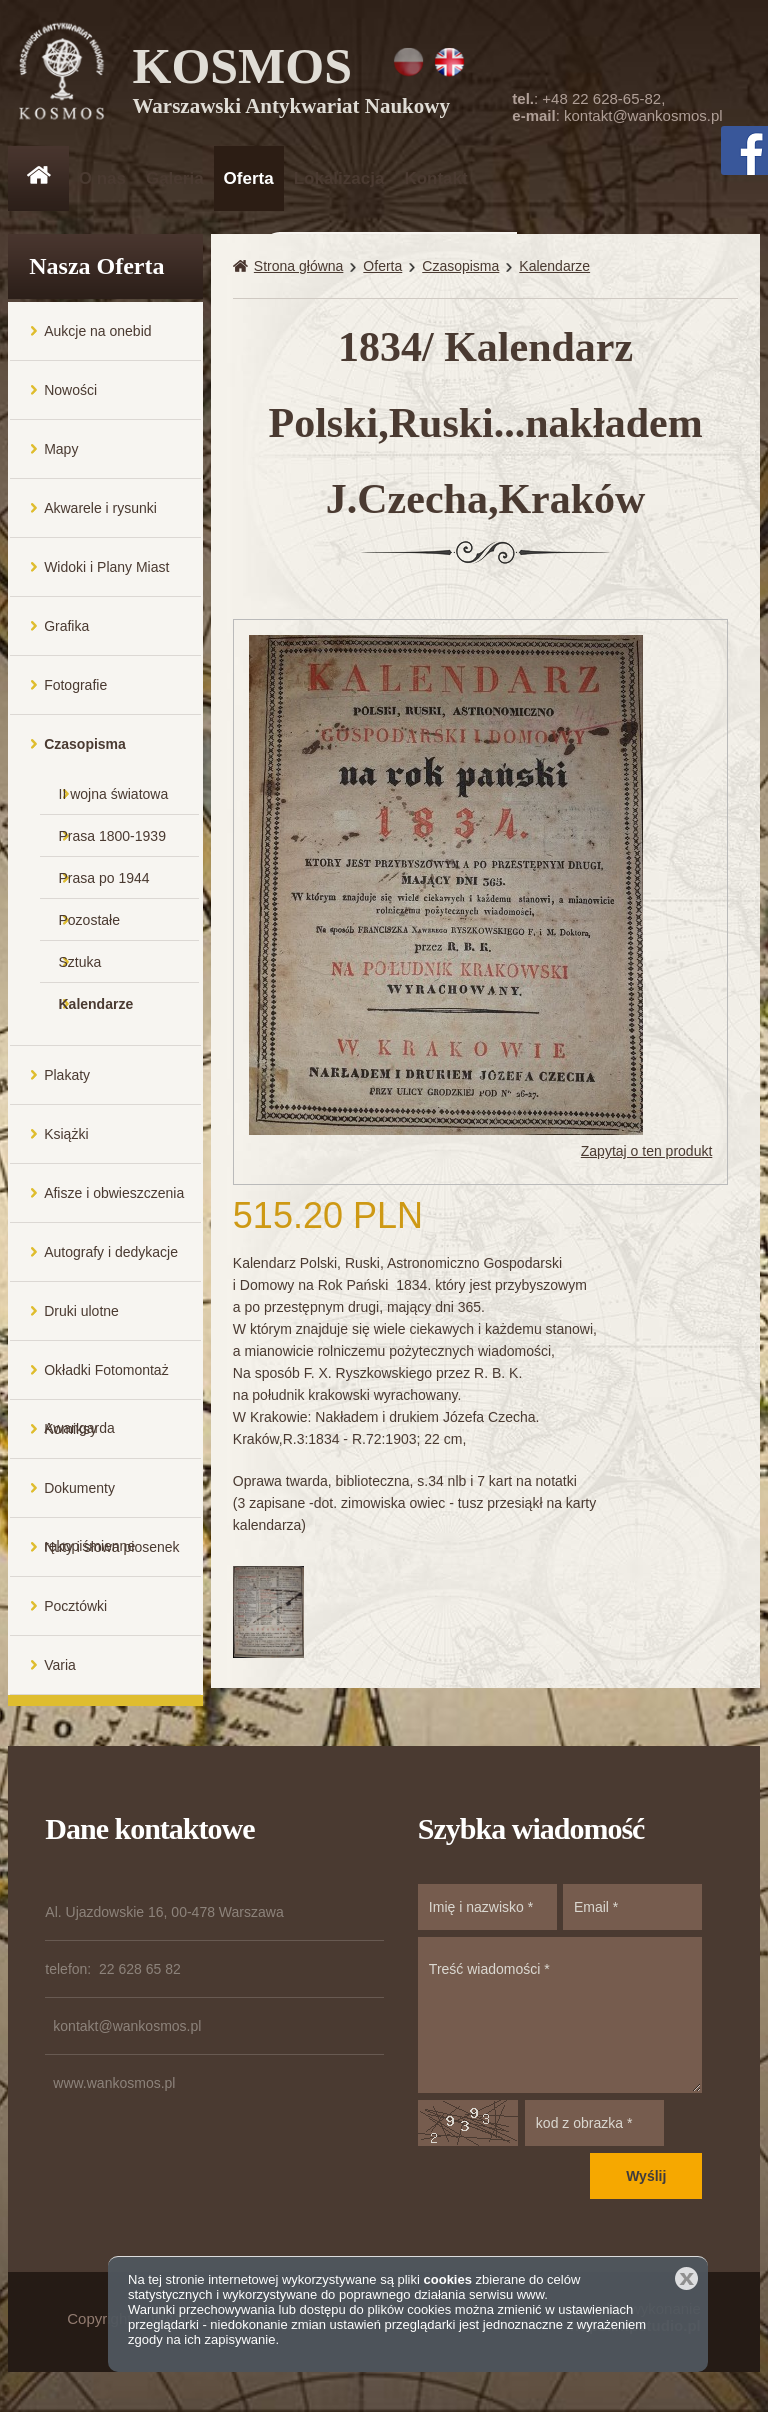  I want to click on Aukcje na onebid, so click(97, 341).